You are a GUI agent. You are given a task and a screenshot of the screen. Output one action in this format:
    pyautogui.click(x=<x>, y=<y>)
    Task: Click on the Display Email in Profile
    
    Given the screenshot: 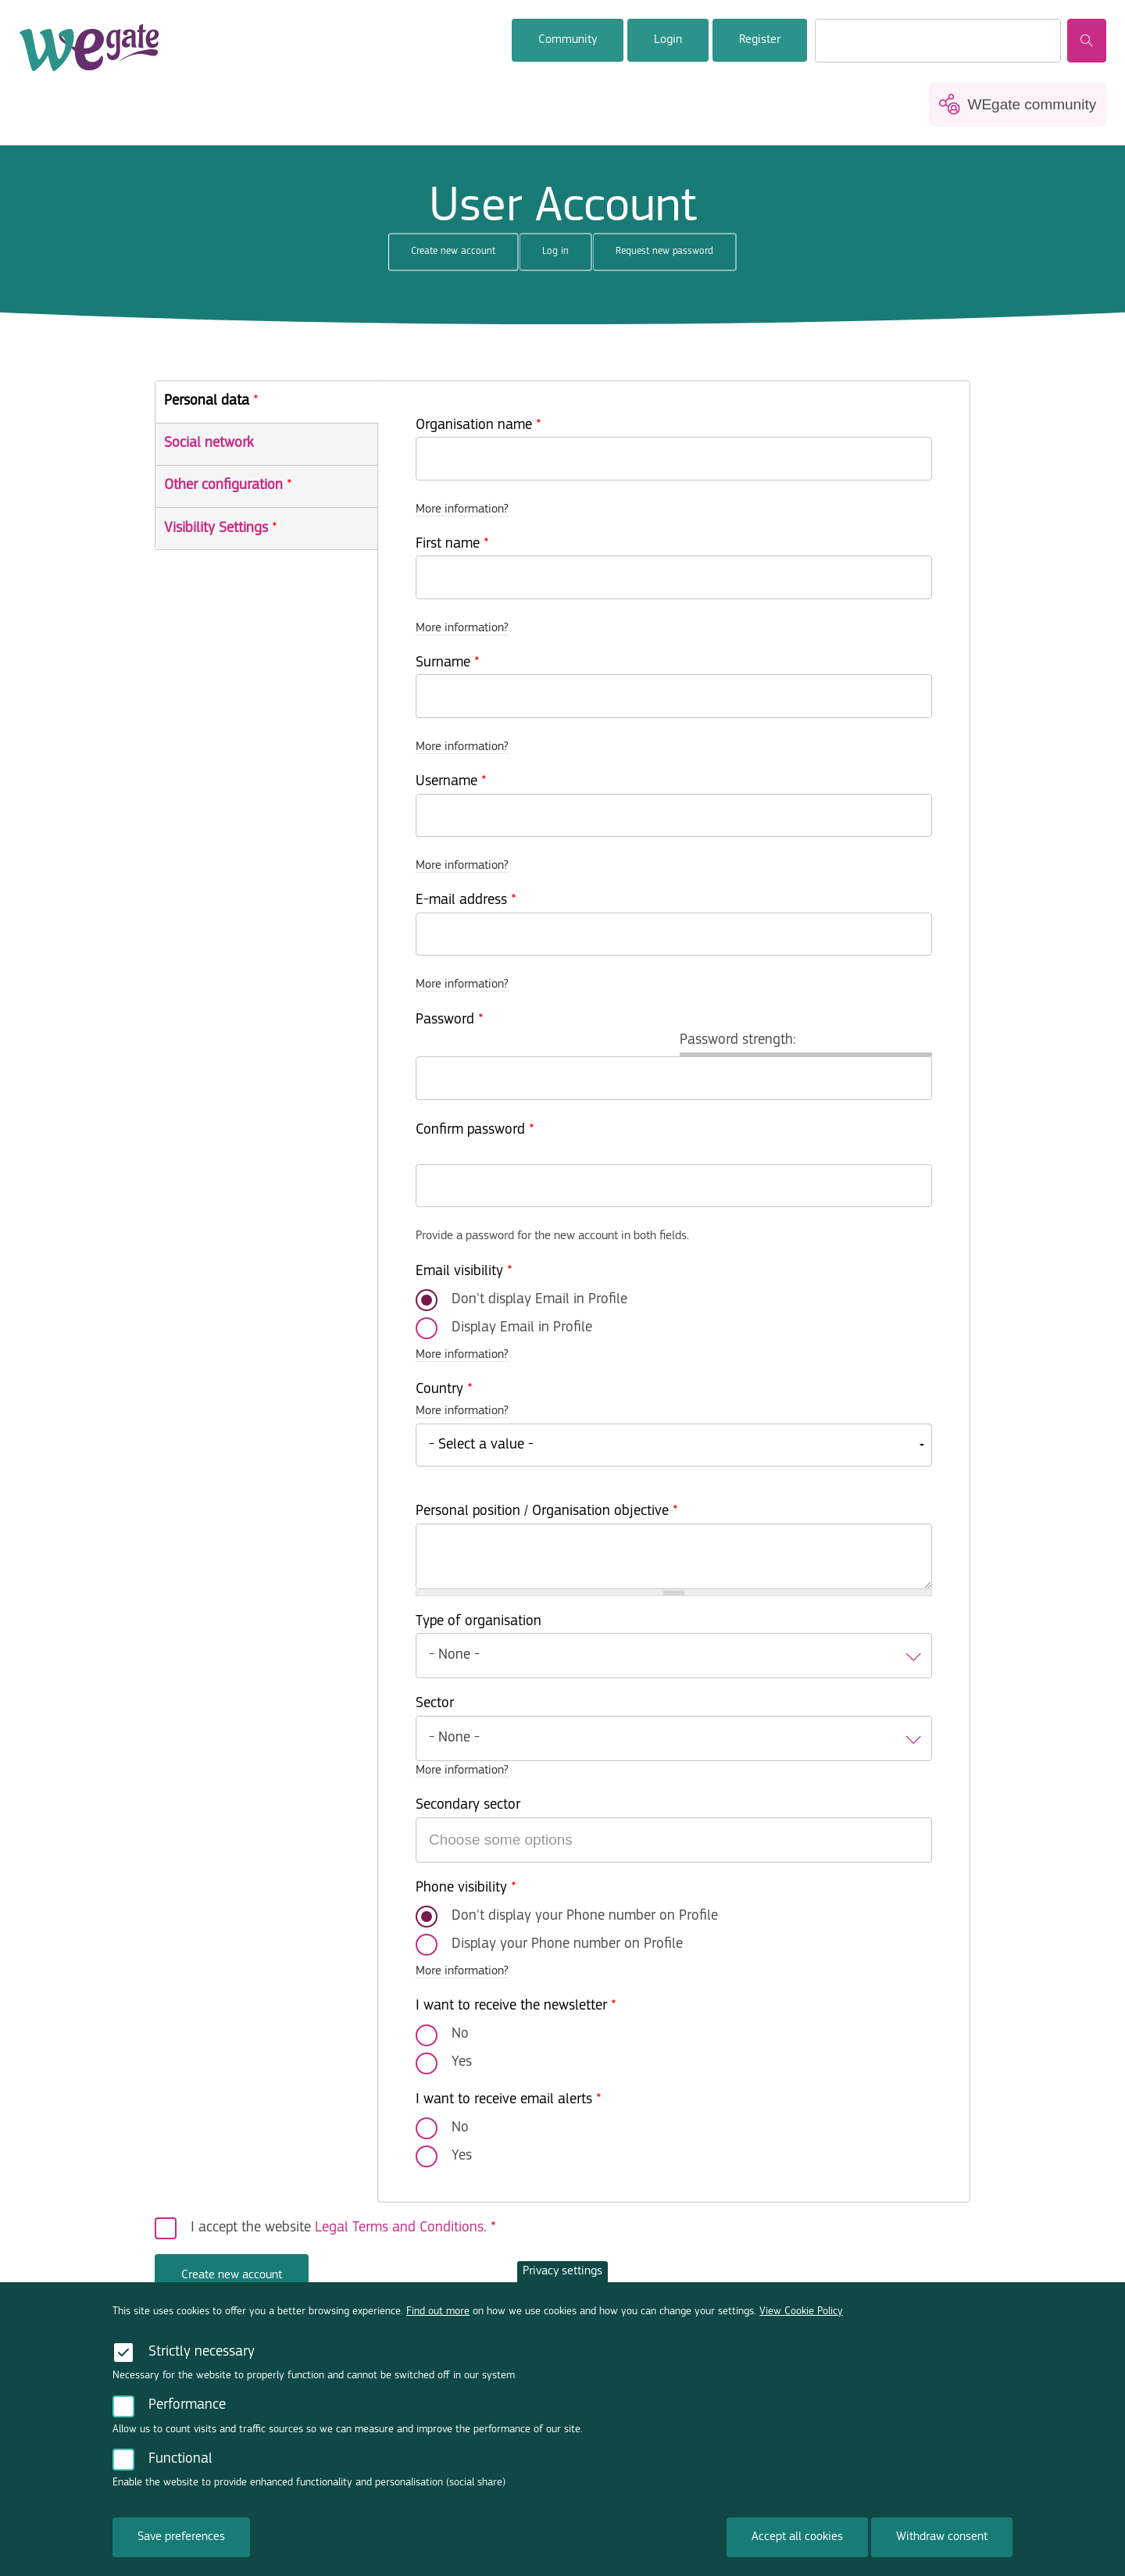 What is the action you would take?
    pyautogui.click(x=522, y=1327)
    